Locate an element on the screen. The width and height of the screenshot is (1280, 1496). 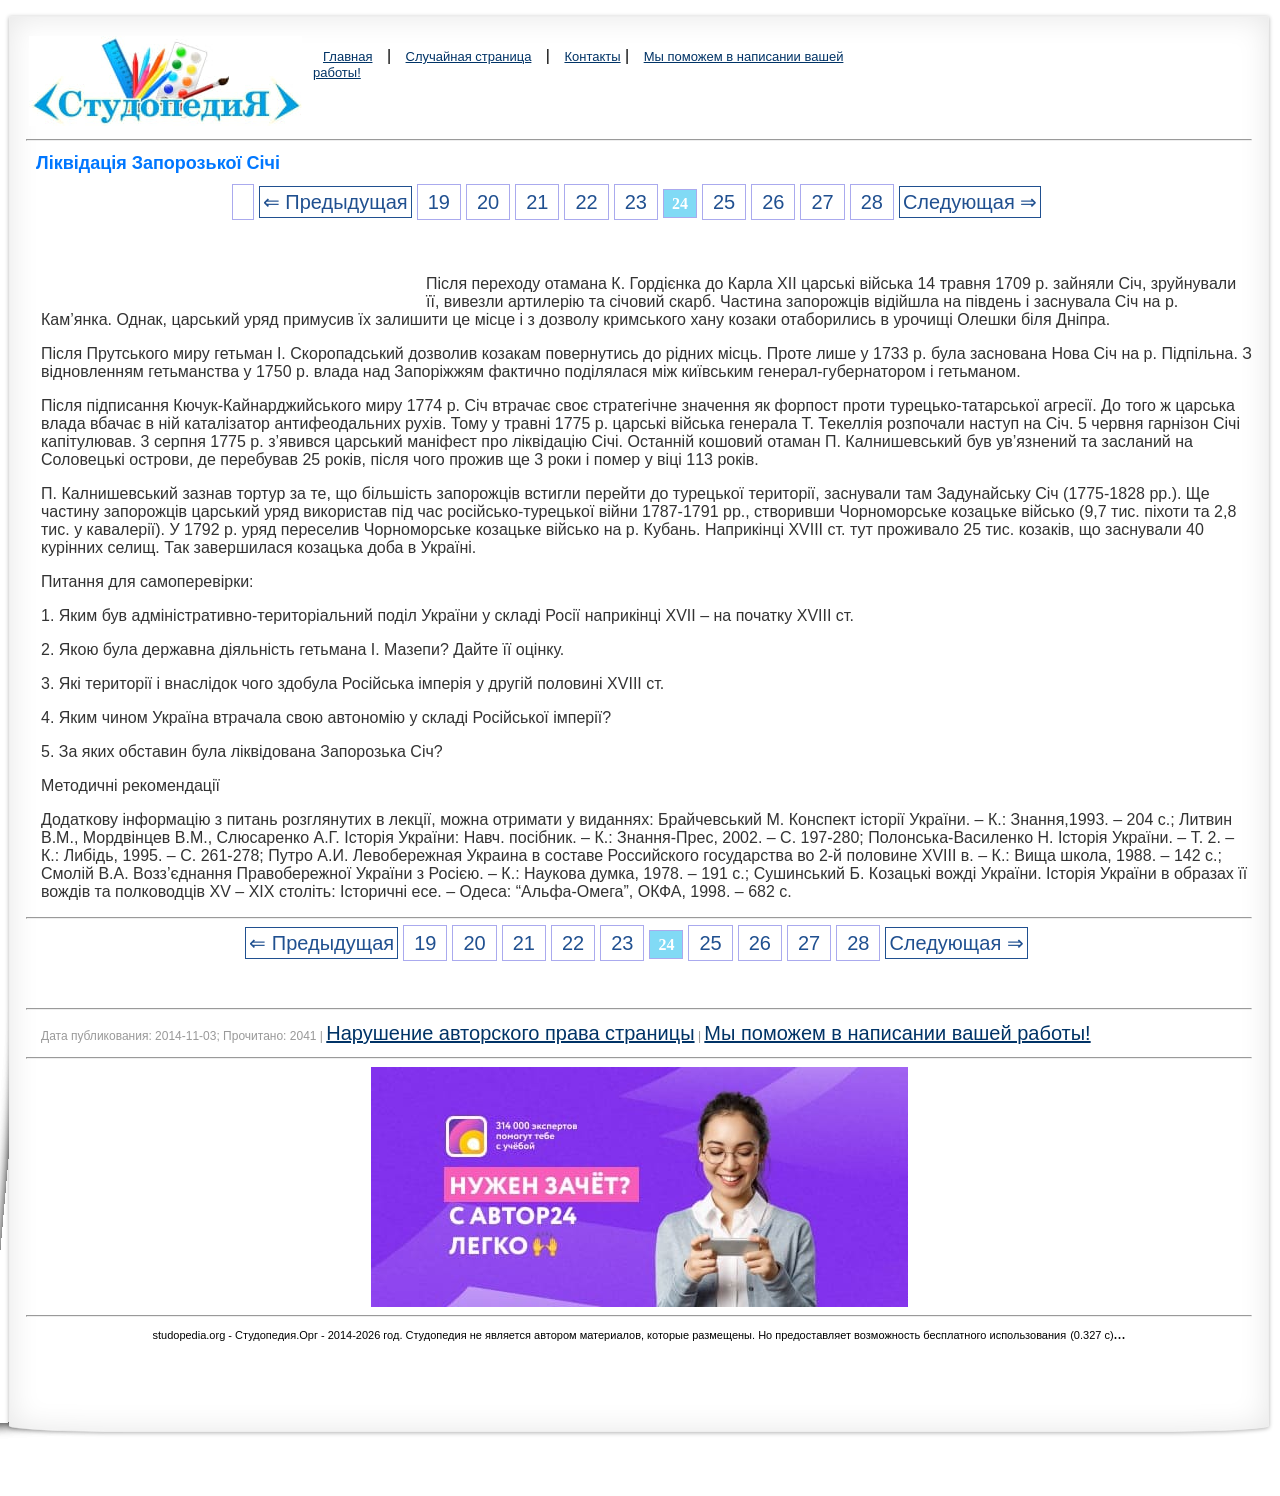
26 is located at coordinates (773, 202).